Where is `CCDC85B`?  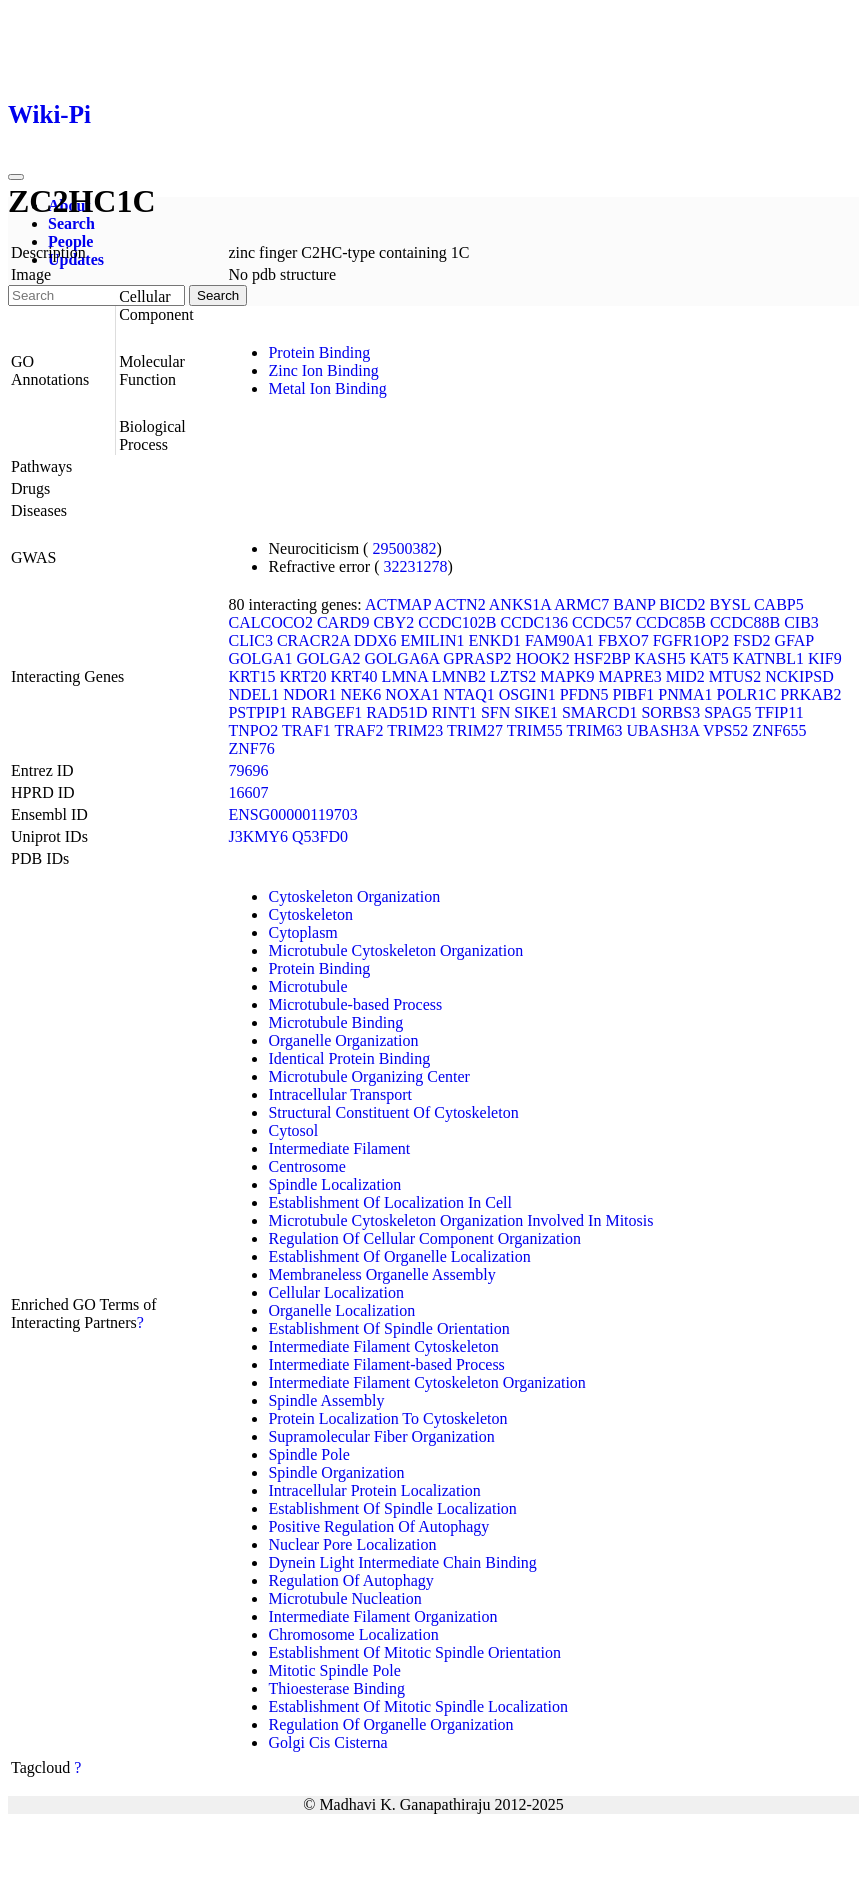 CCDC85B is located at coordinates (671, 622).